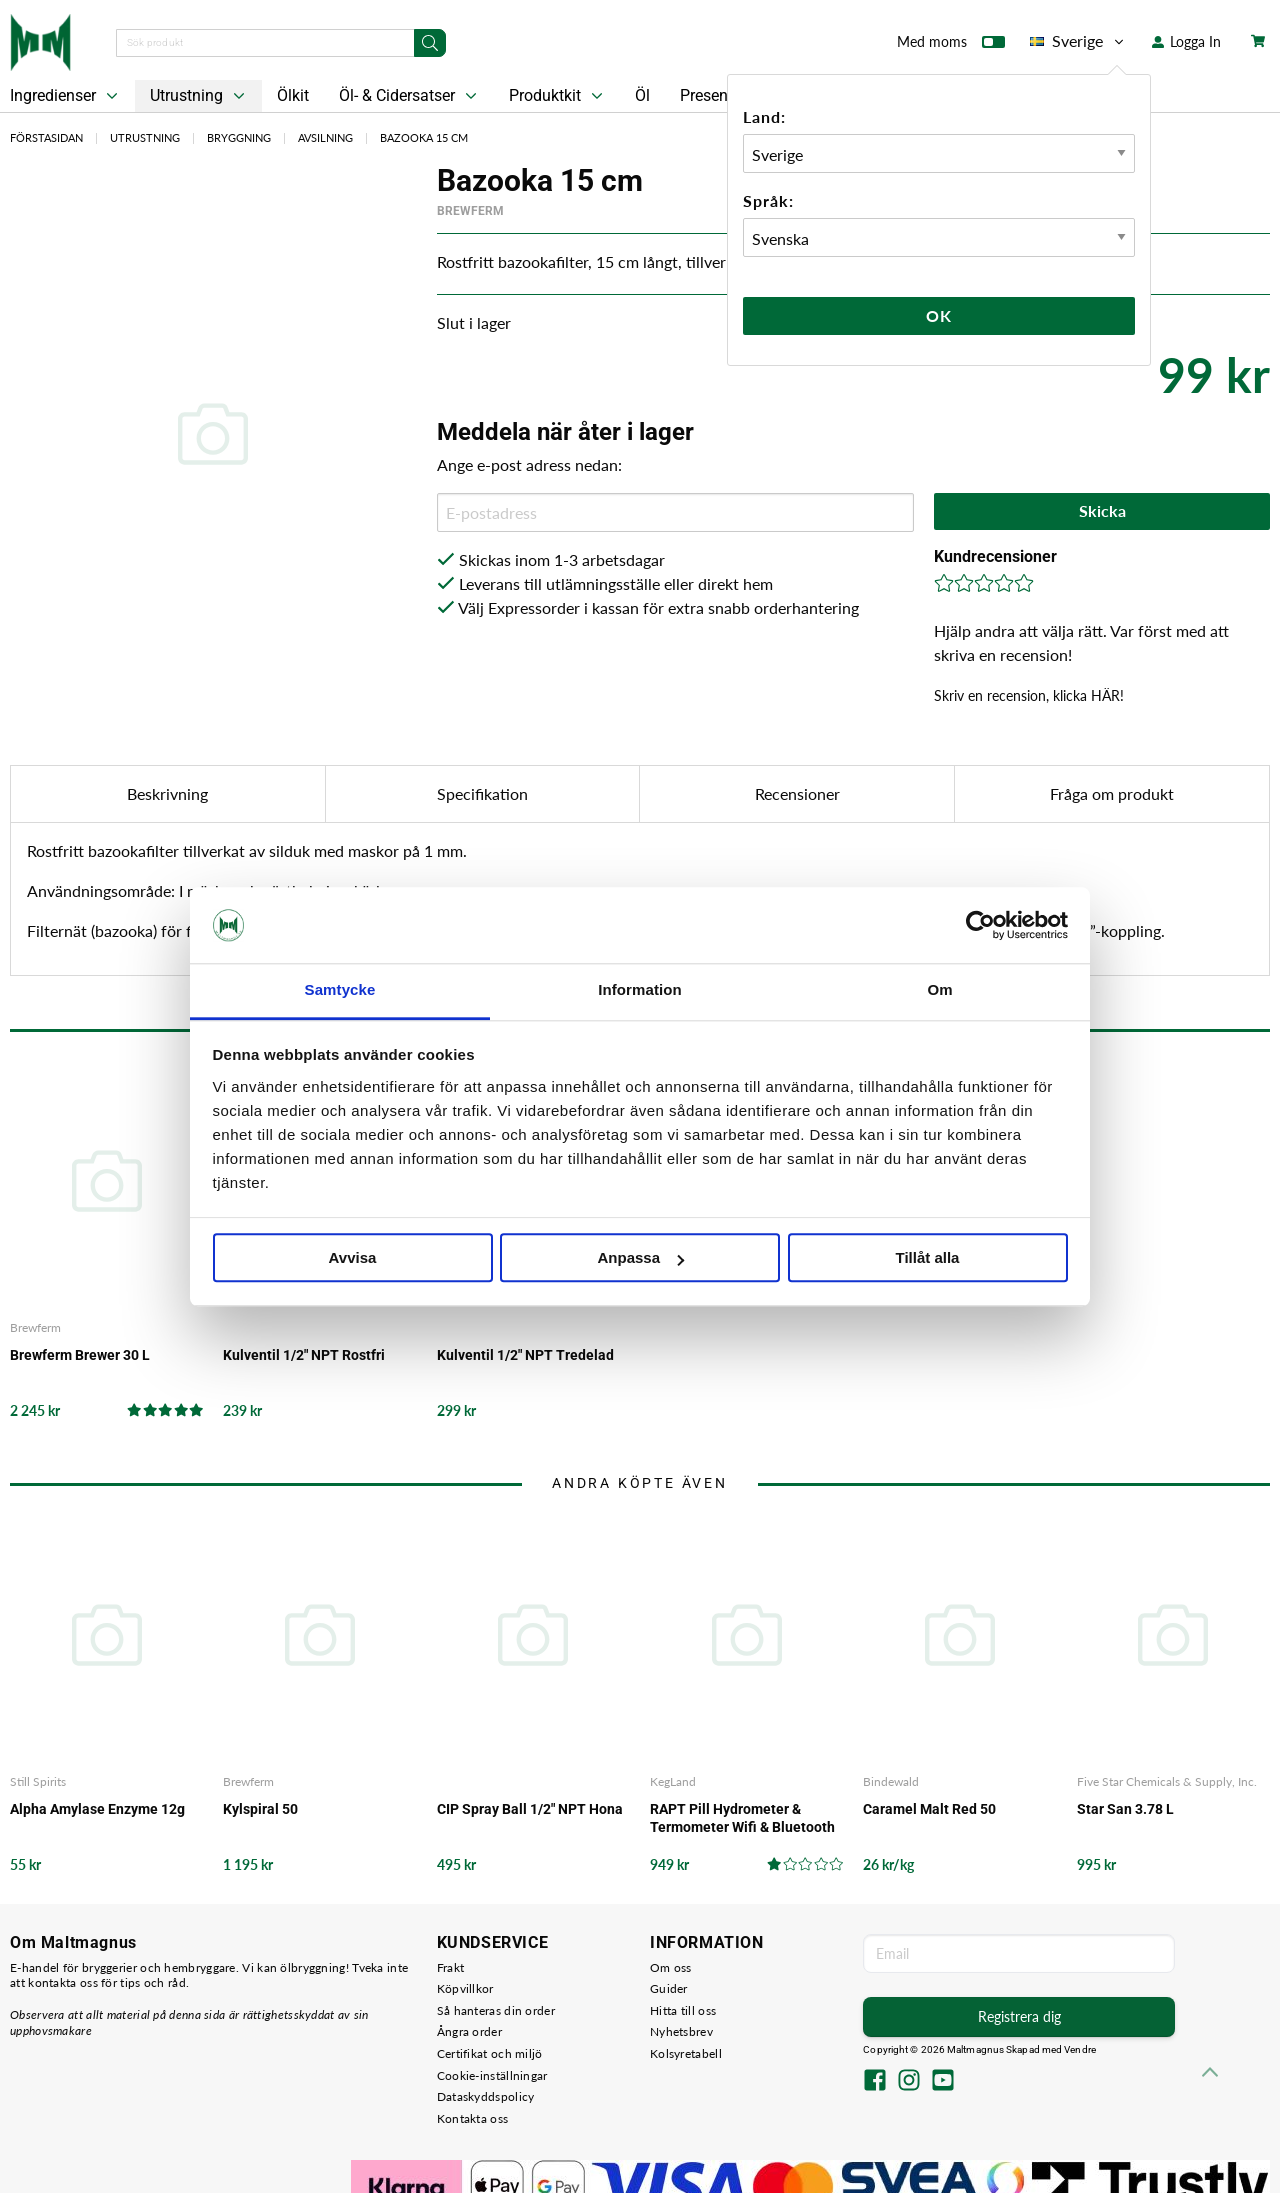 The image size is (1280, 2193). What do you see at coordinates (1078, 41) in the screenshot?
I see `Sverige` at bounding box center [1078, 41].